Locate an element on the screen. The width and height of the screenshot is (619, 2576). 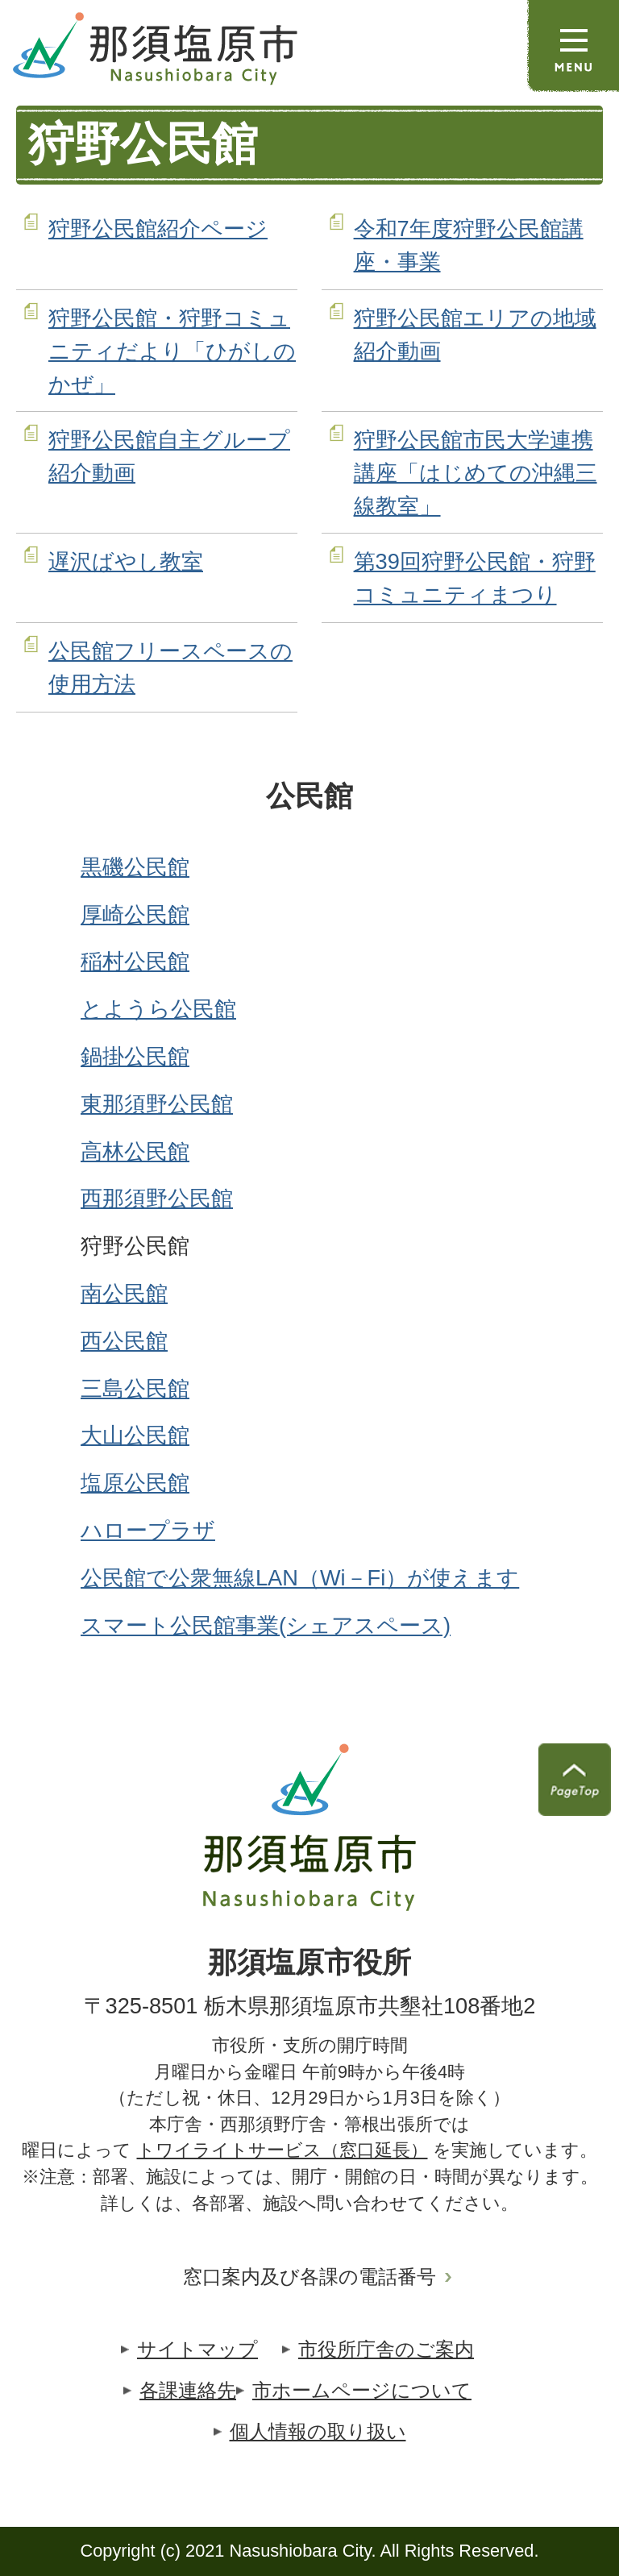
塩原公民館 is located at coordinates (135, 1482).